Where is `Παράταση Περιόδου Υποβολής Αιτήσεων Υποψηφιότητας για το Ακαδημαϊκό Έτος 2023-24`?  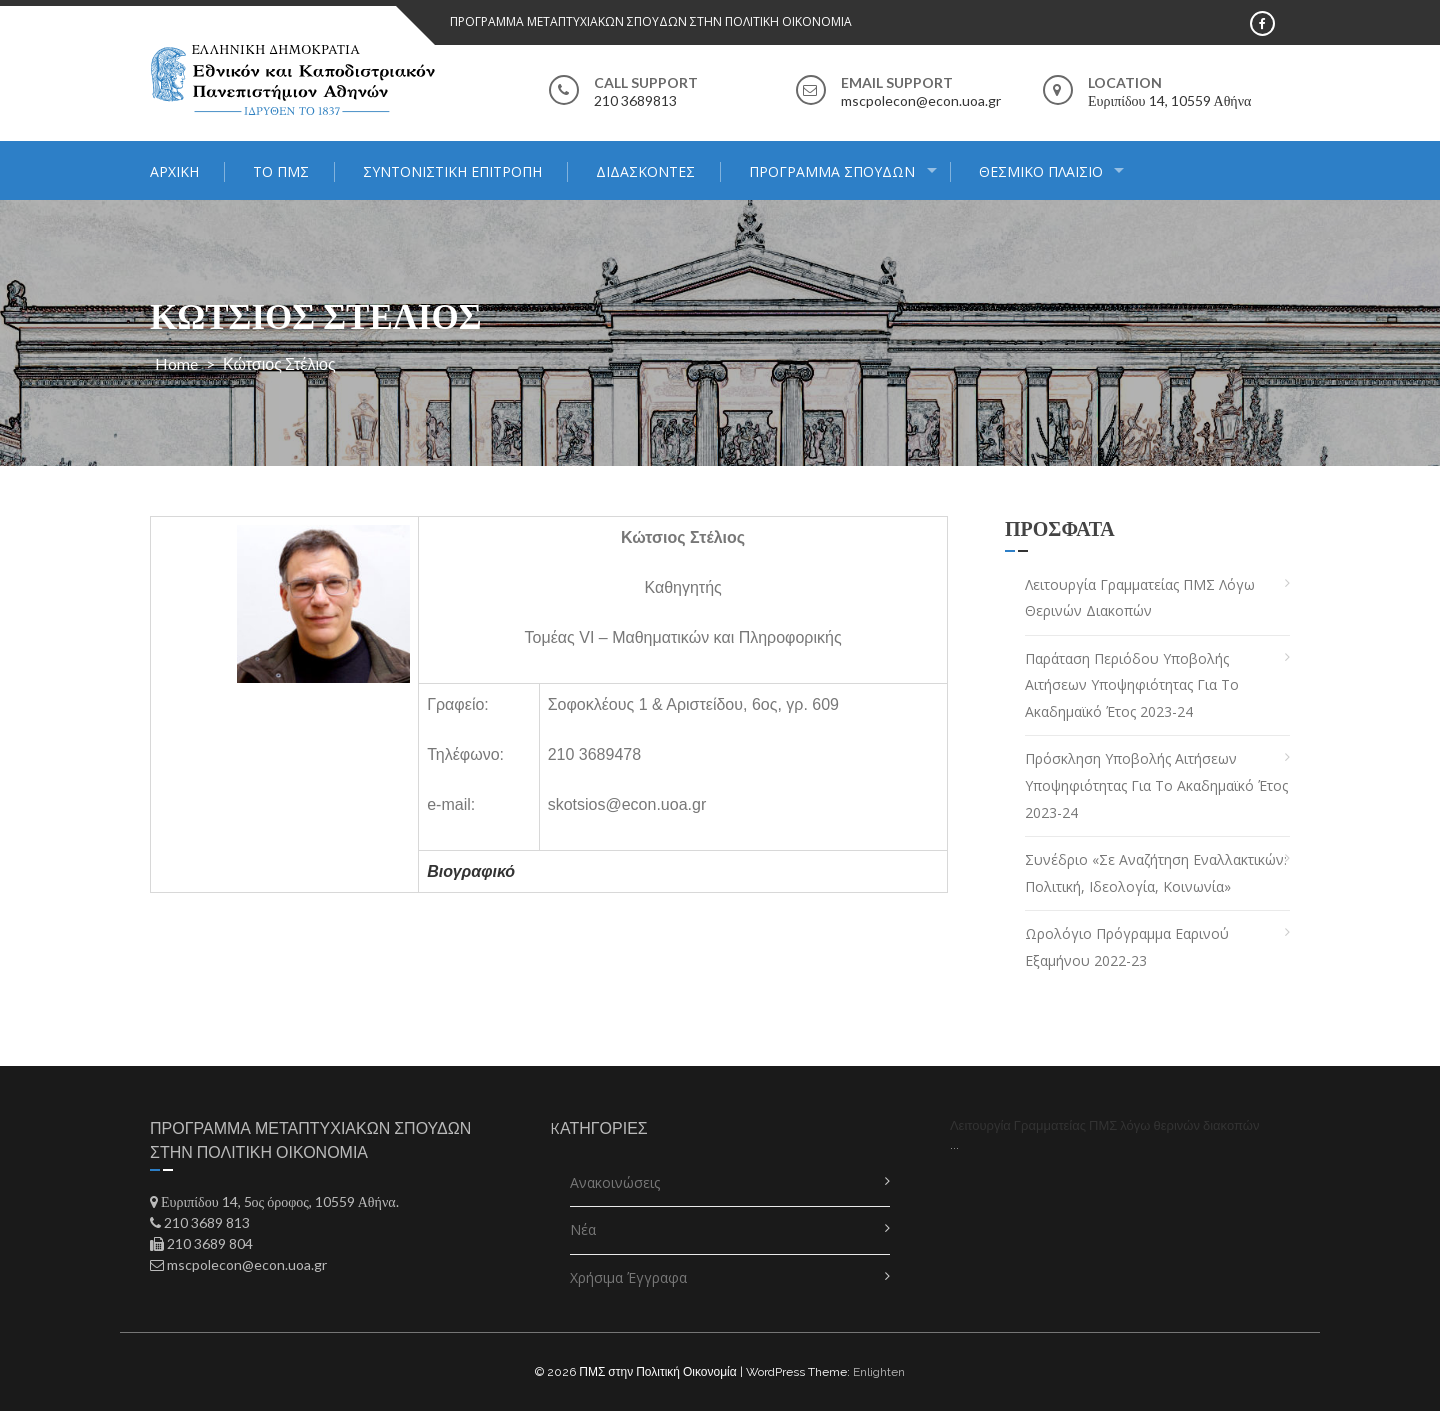 Παράταση Περιόδου Υποβολής Αιτήσεων Υποψηφιότητας για το Ακαδημαϊκό Έτος 2023-24 is located at coordinates (1132, 685).